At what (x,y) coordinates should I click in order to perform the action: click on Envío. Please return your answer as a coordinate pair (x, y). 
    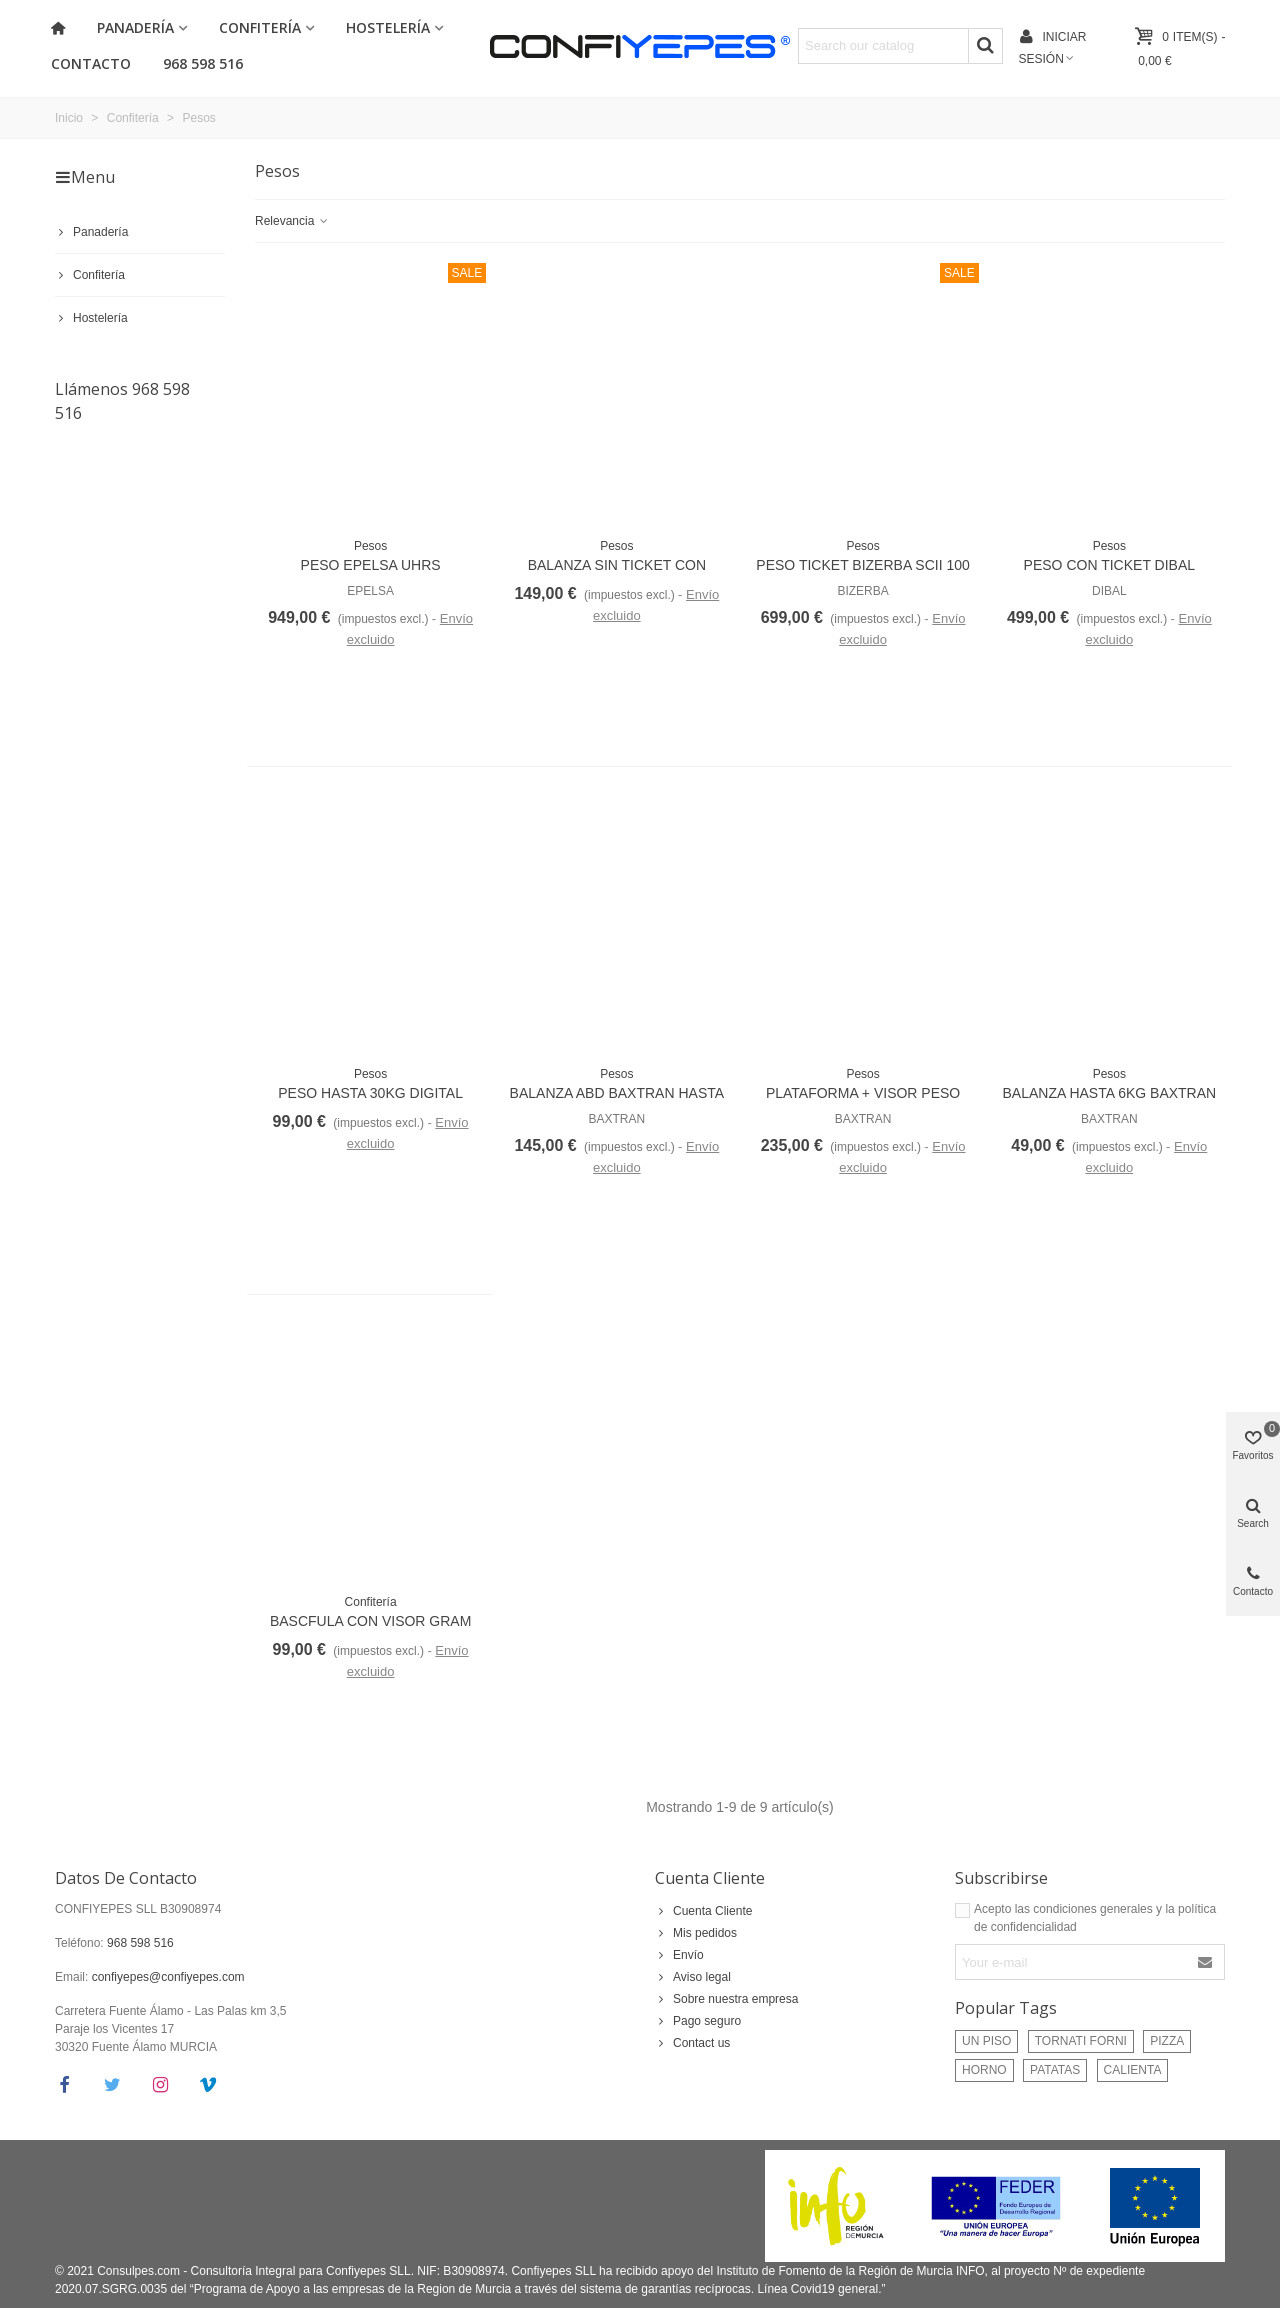
    Looking at the image, I should click on (679, 1955).